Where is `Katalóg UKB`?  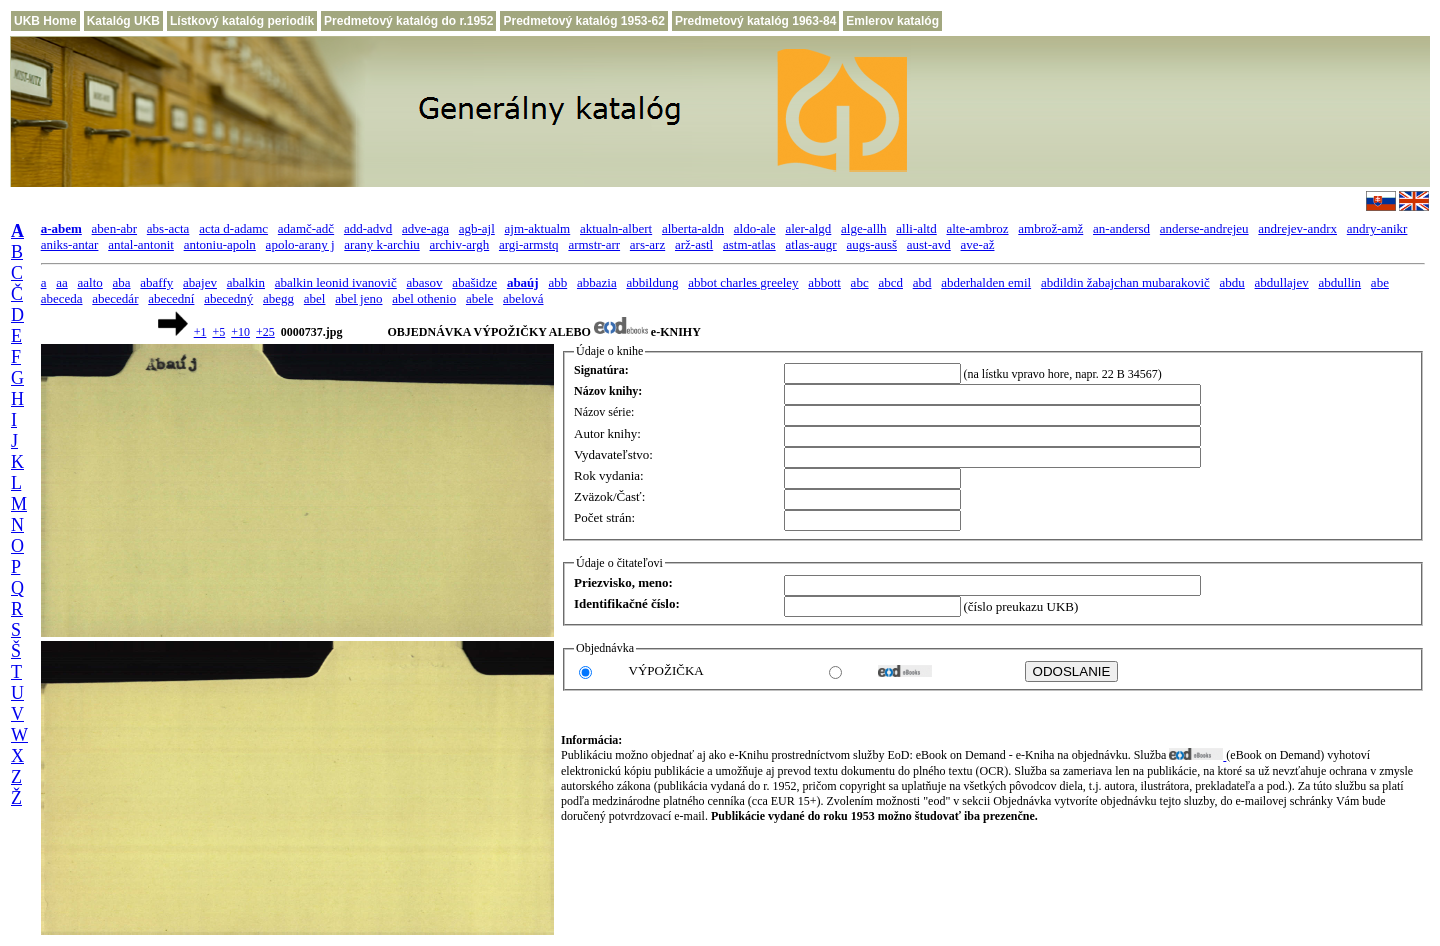
Katalóg UKB is located at coordinates (123, 21).